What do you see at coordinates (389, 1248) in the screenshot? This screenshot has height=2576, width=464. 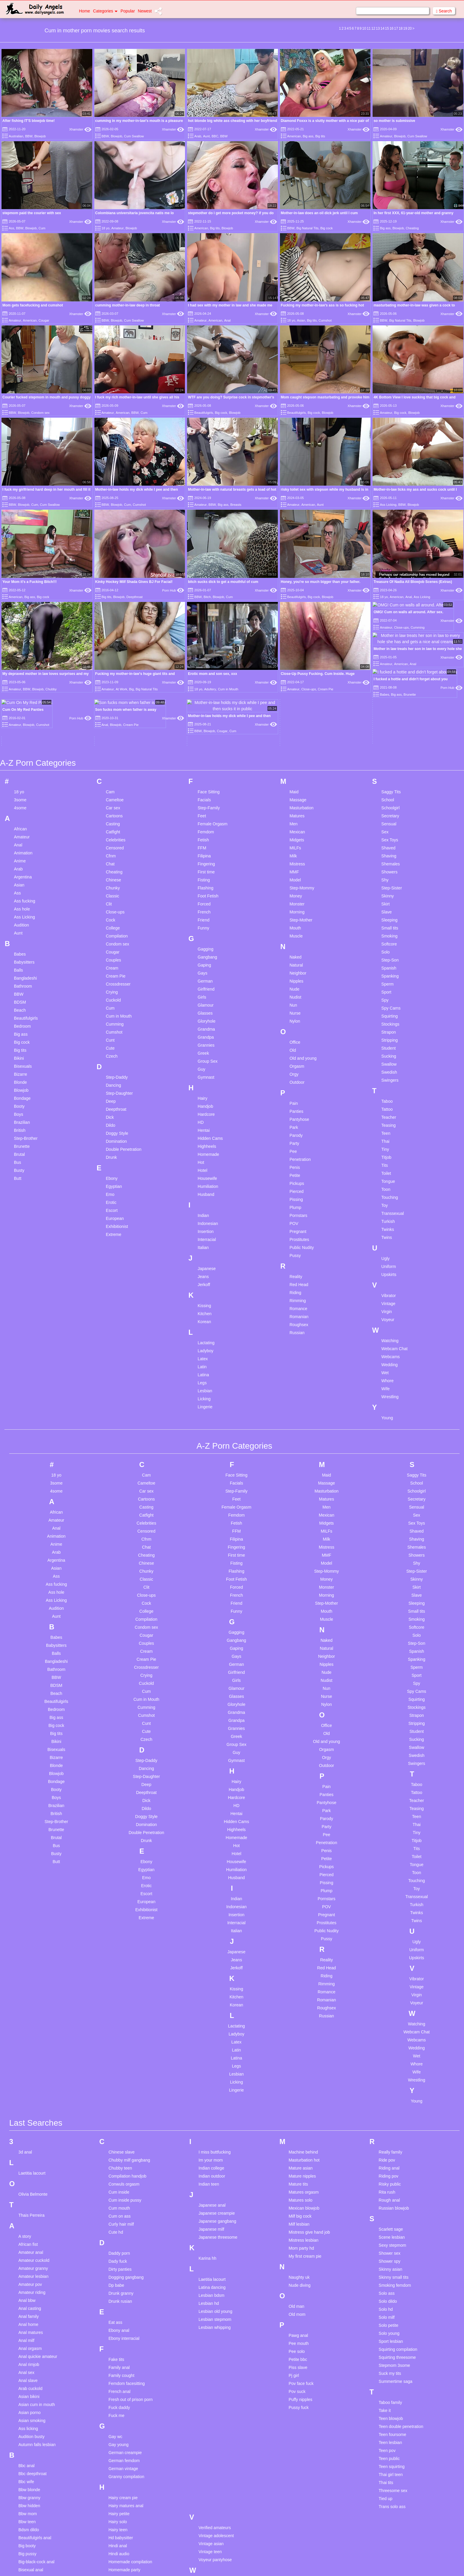 I see `Wedding` at bounding box center [389, 1248].